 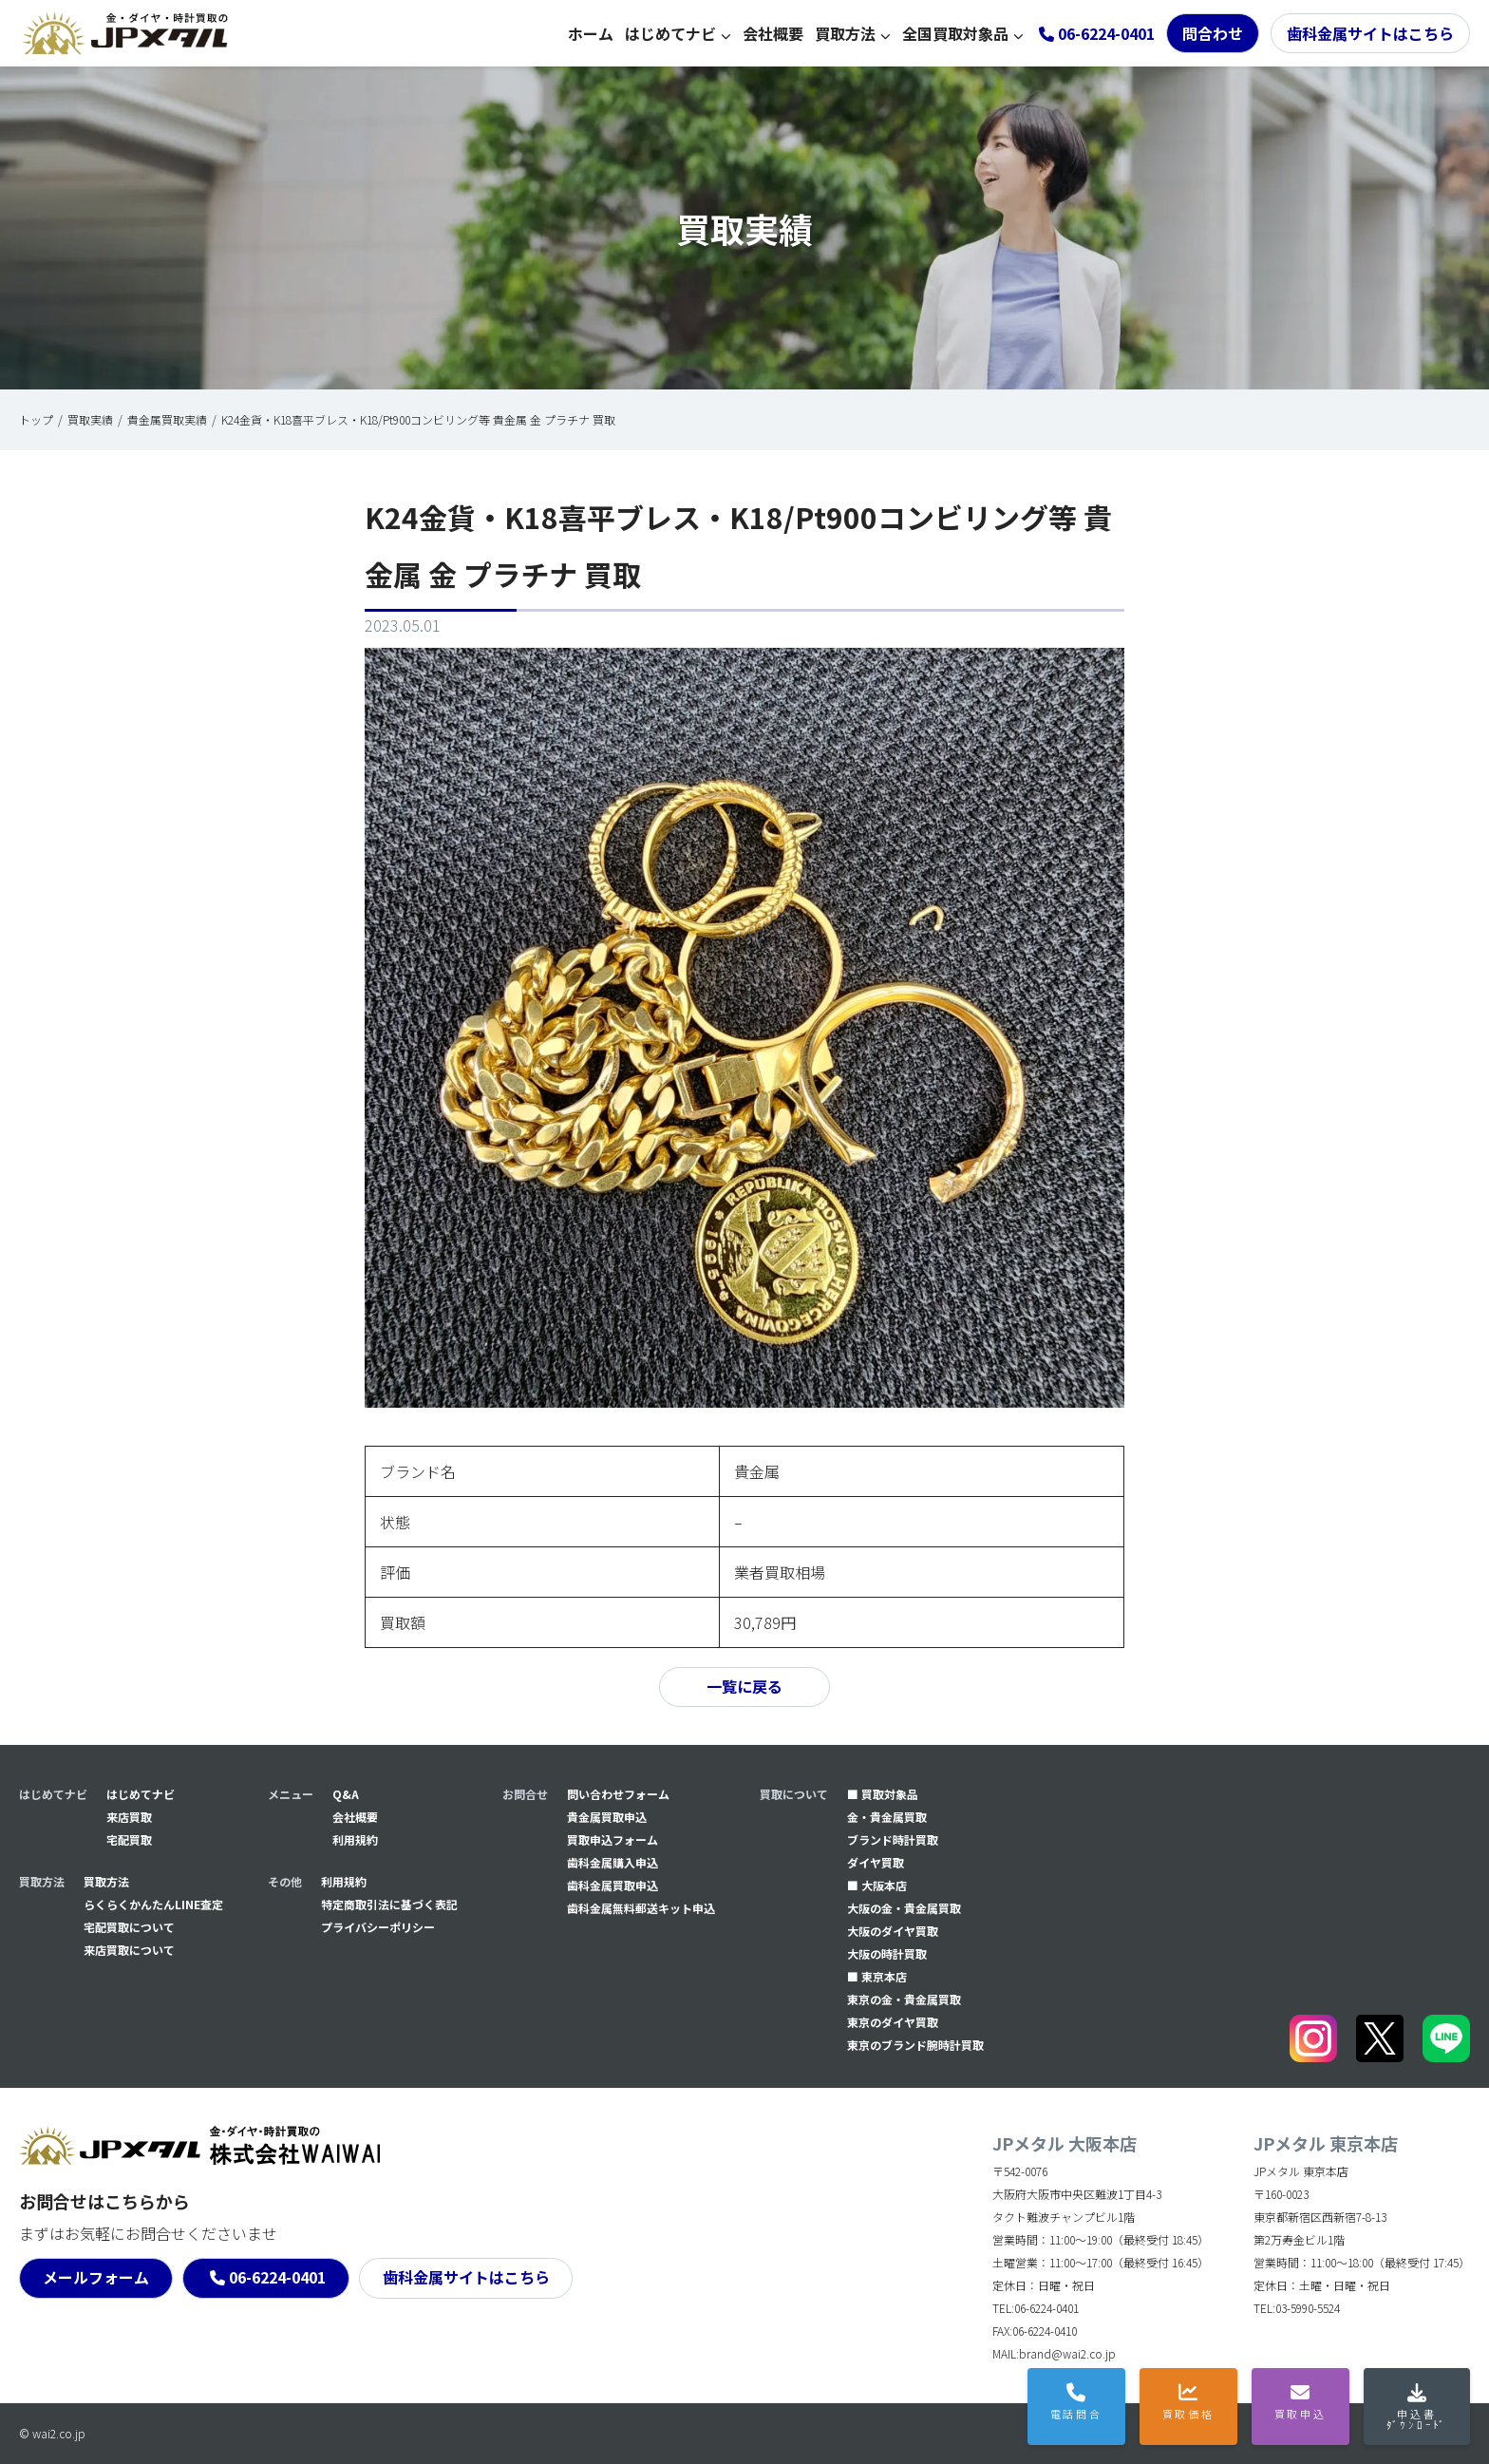 I want to click on 特定商取引法に基づく表記, so click(x=389, y=1904).